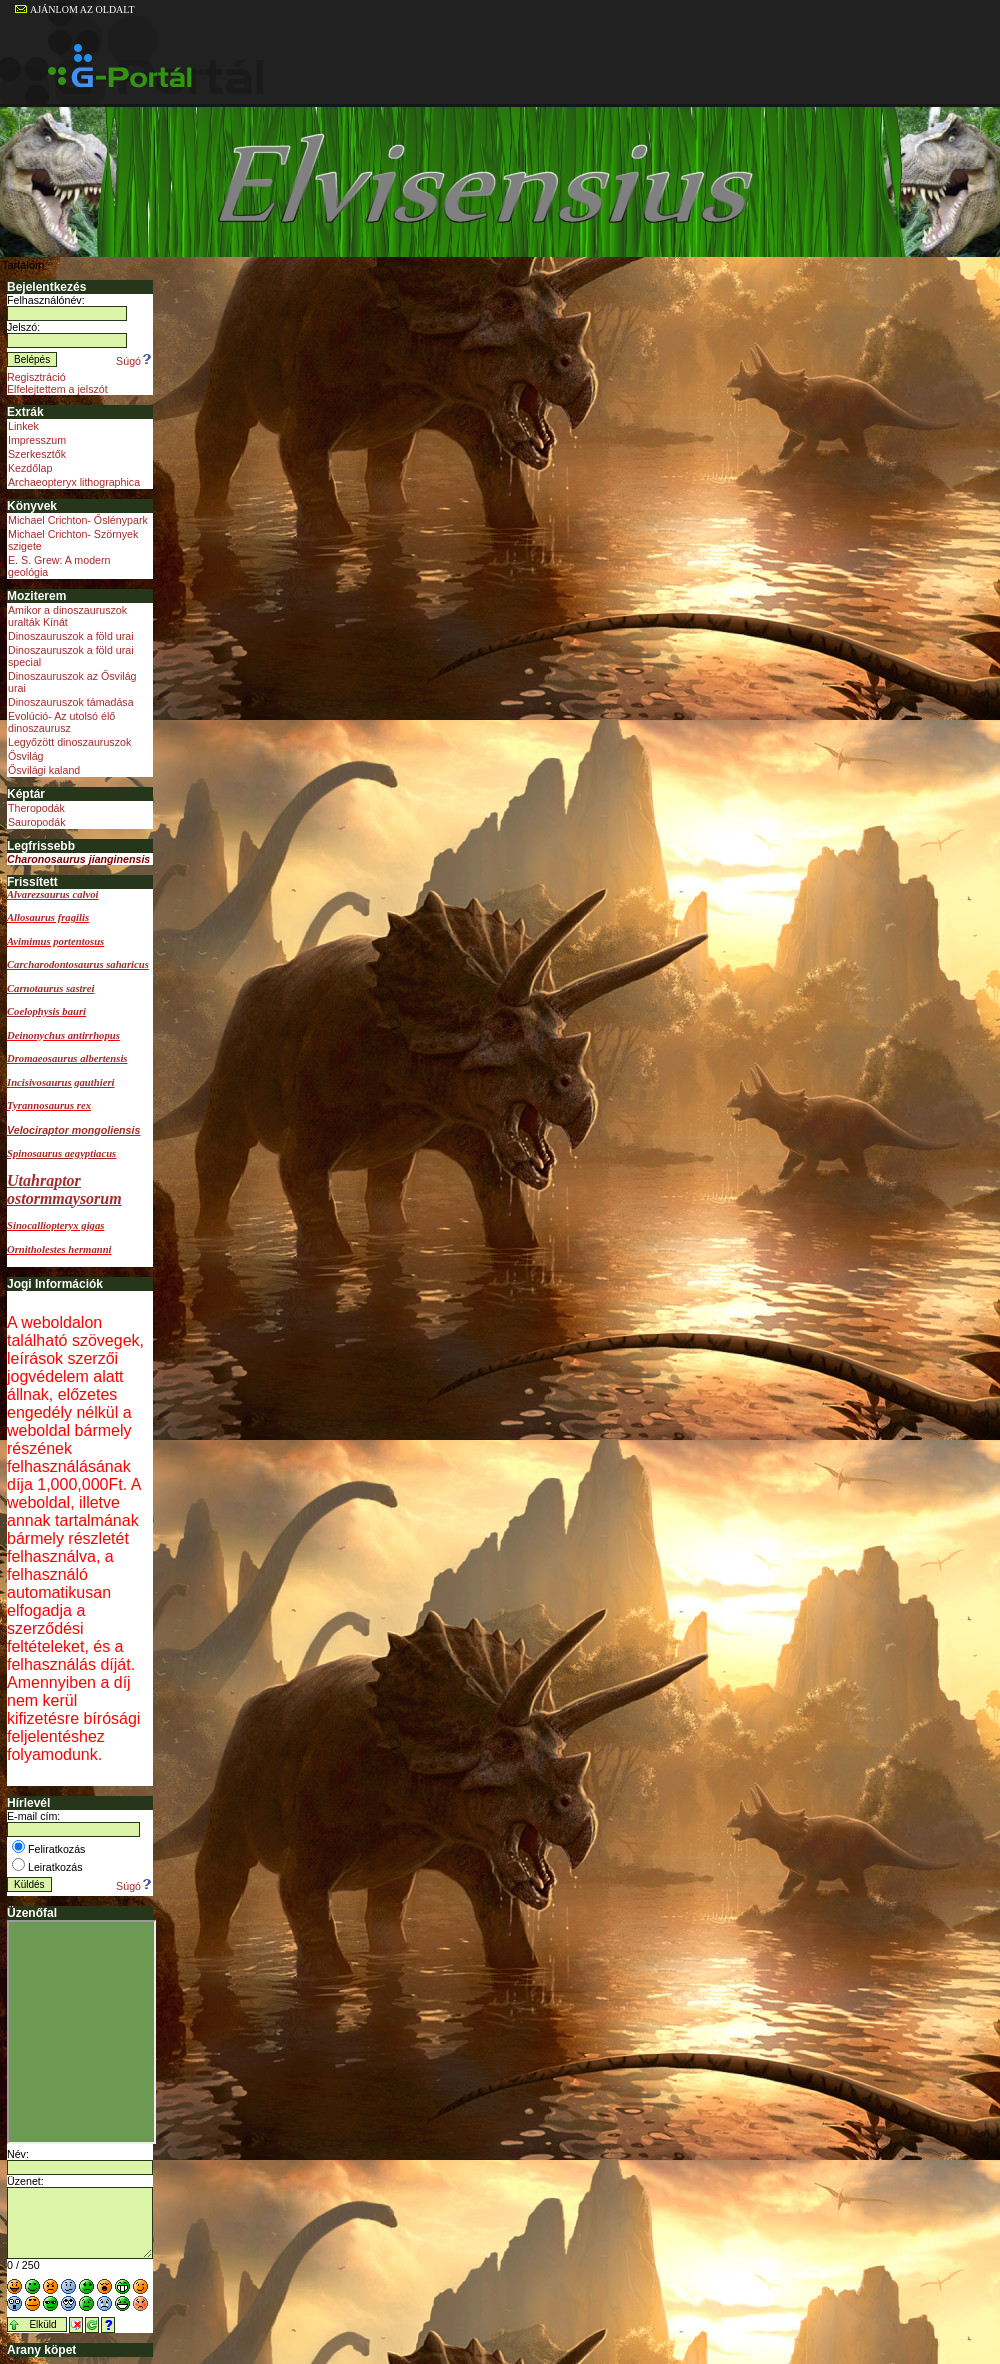 This screenshot has width=1000, height=2364. I want to click on Carnotaurus sastrei, so click(50, 988).